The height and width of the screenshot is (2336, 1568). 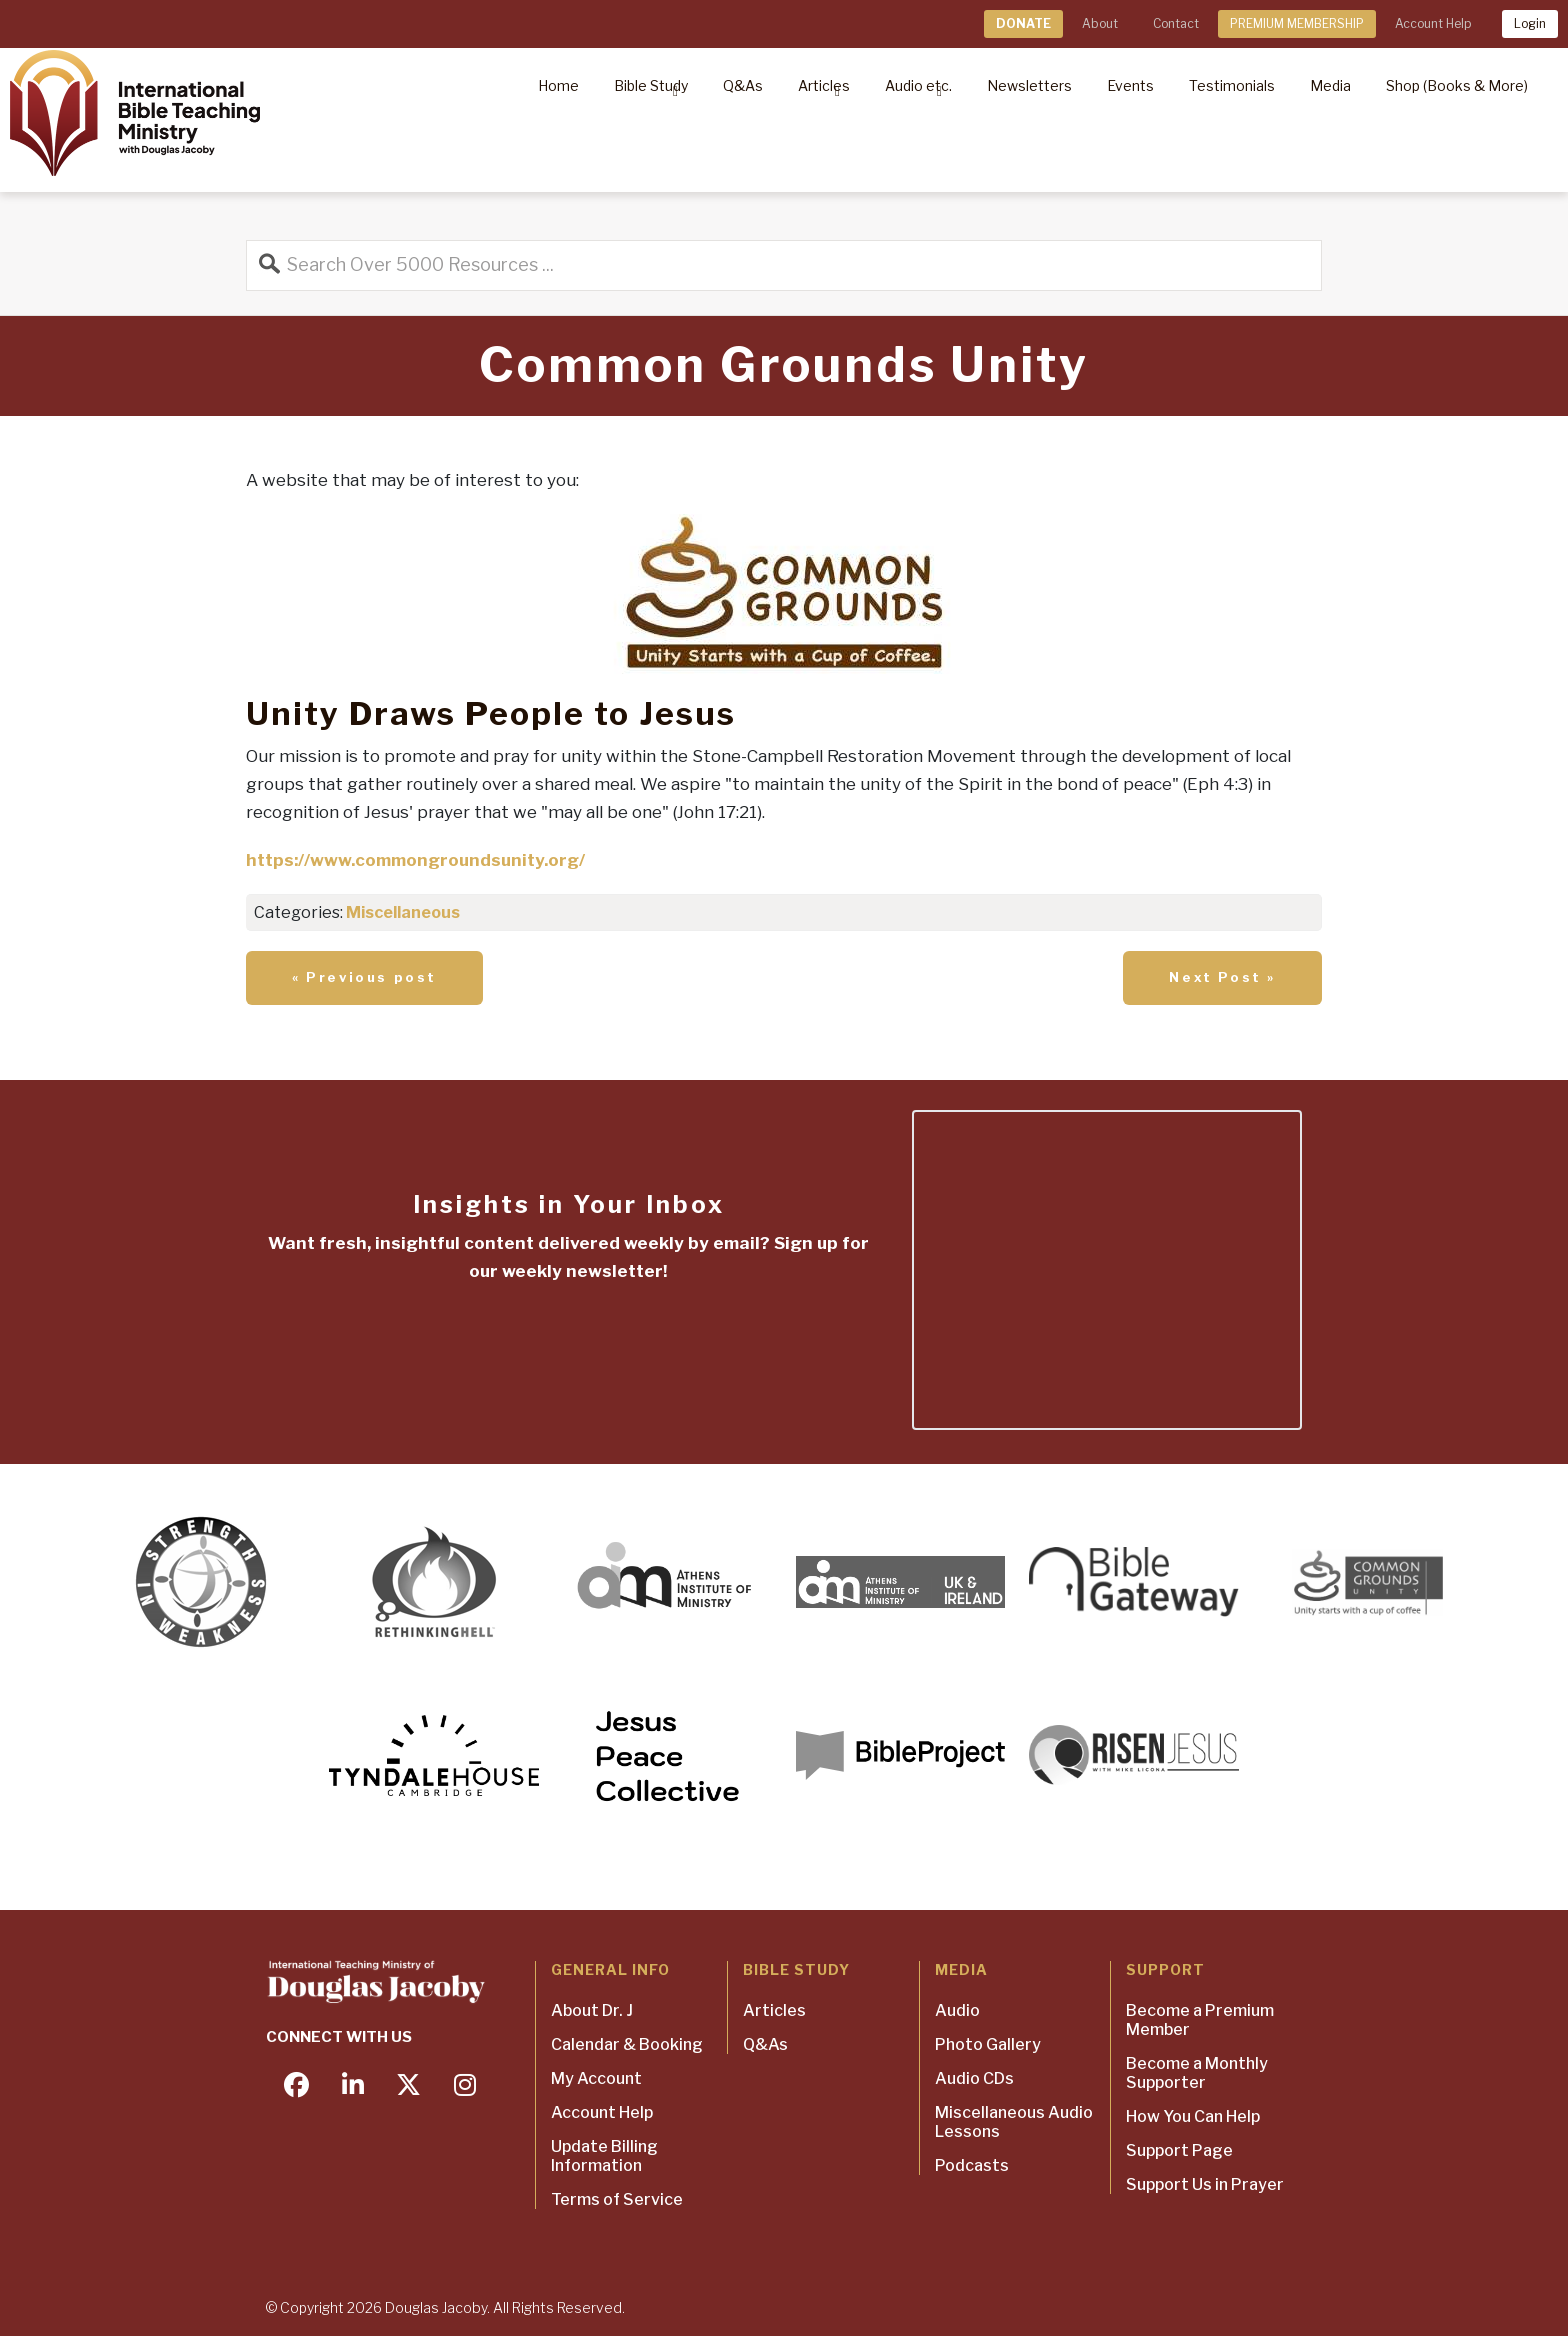 I want to click on Podcasts, so click(x=972, y=2165).